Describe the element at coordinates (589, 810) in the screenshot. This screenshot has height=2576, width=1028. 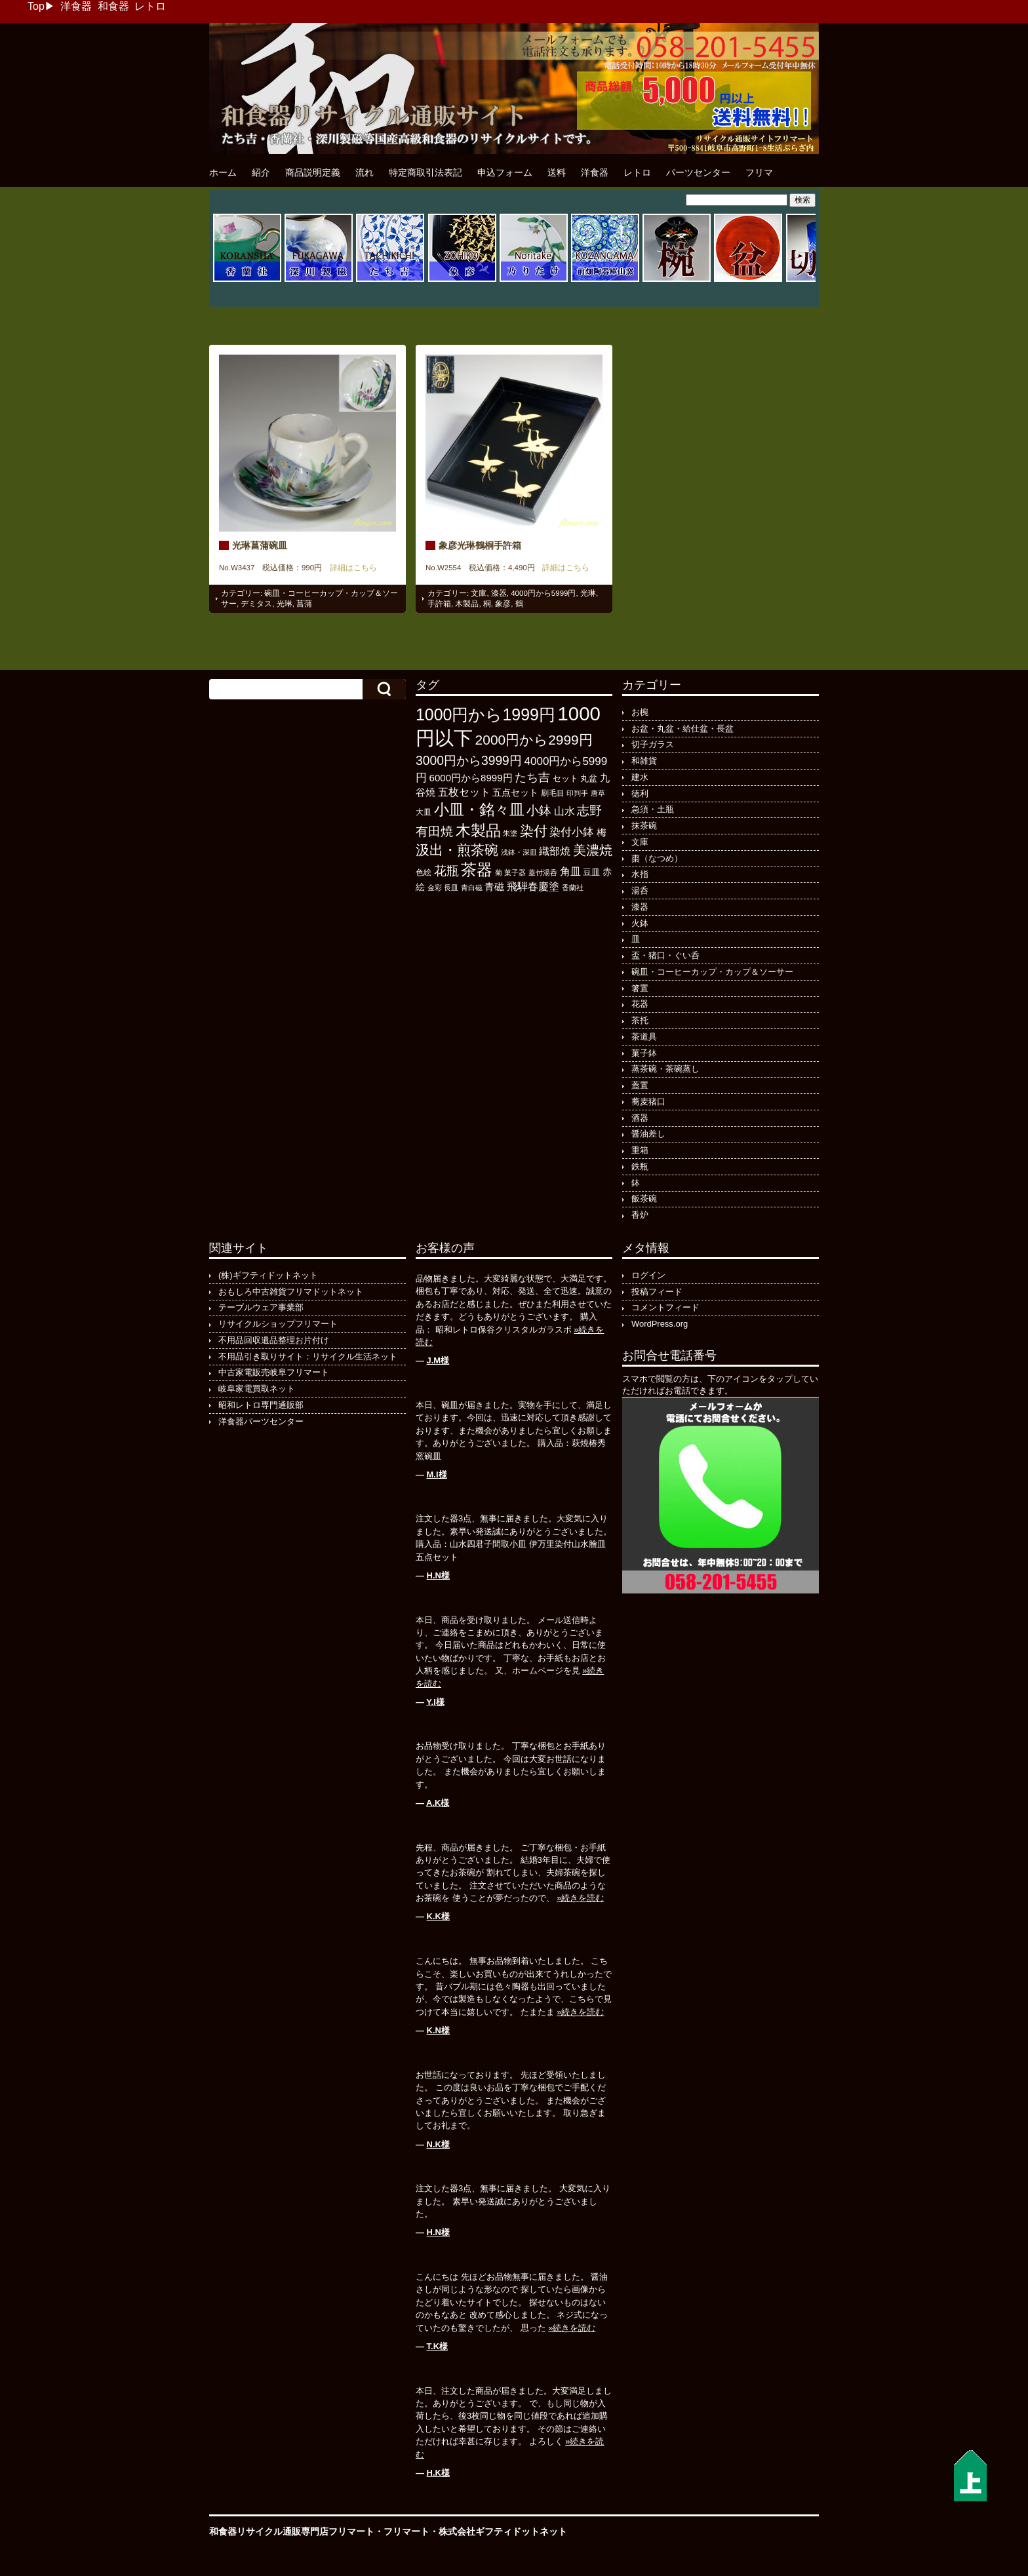
I see `志野 [志野 (361個の項目)]` at that location.